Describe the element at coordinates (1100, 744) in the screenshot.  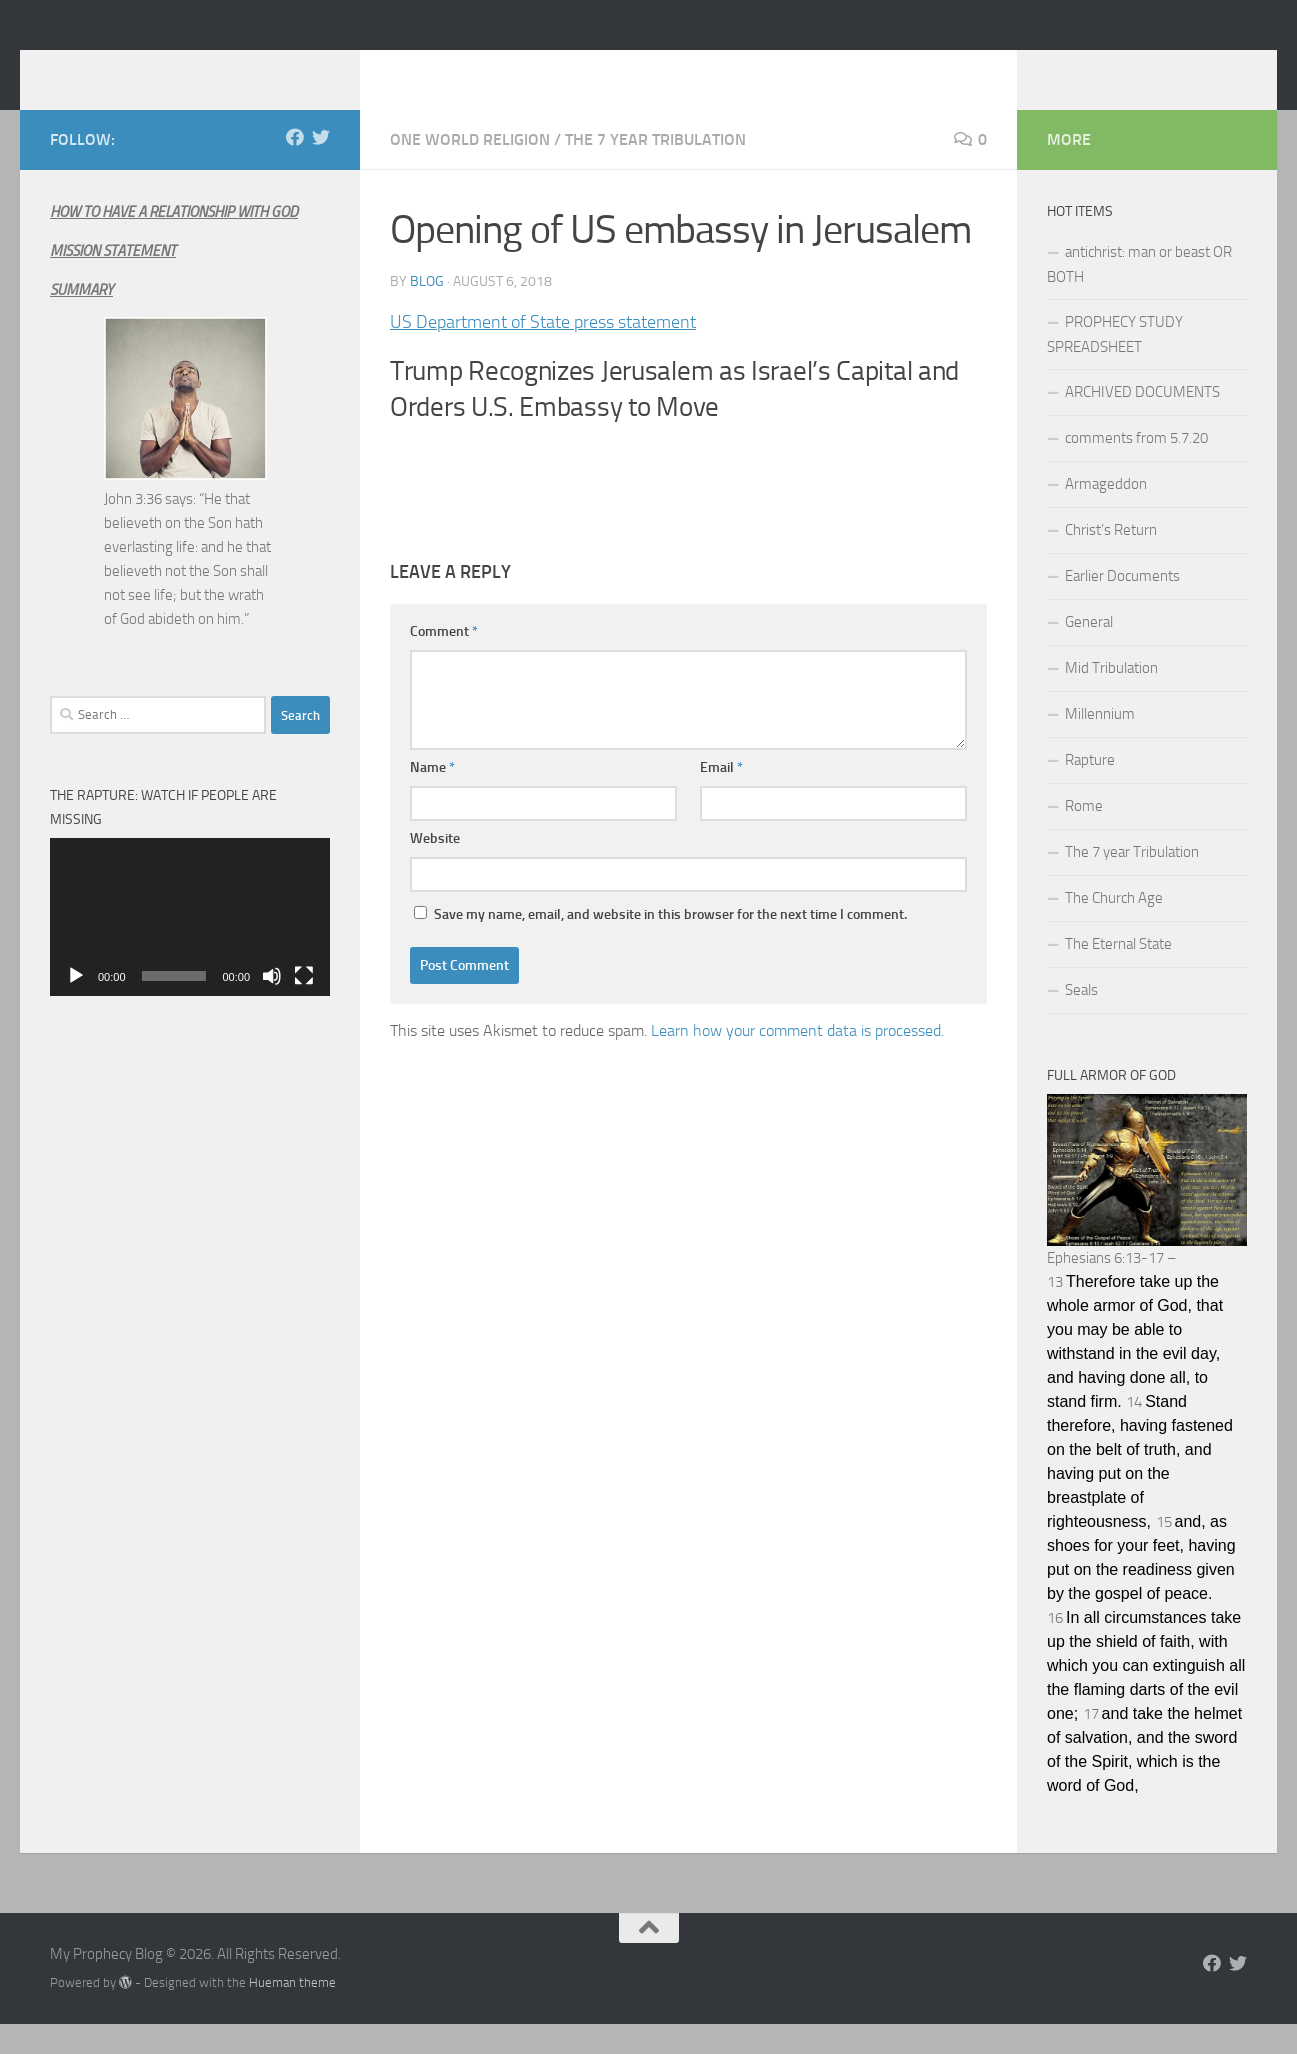
I see `Millennium` at that location.